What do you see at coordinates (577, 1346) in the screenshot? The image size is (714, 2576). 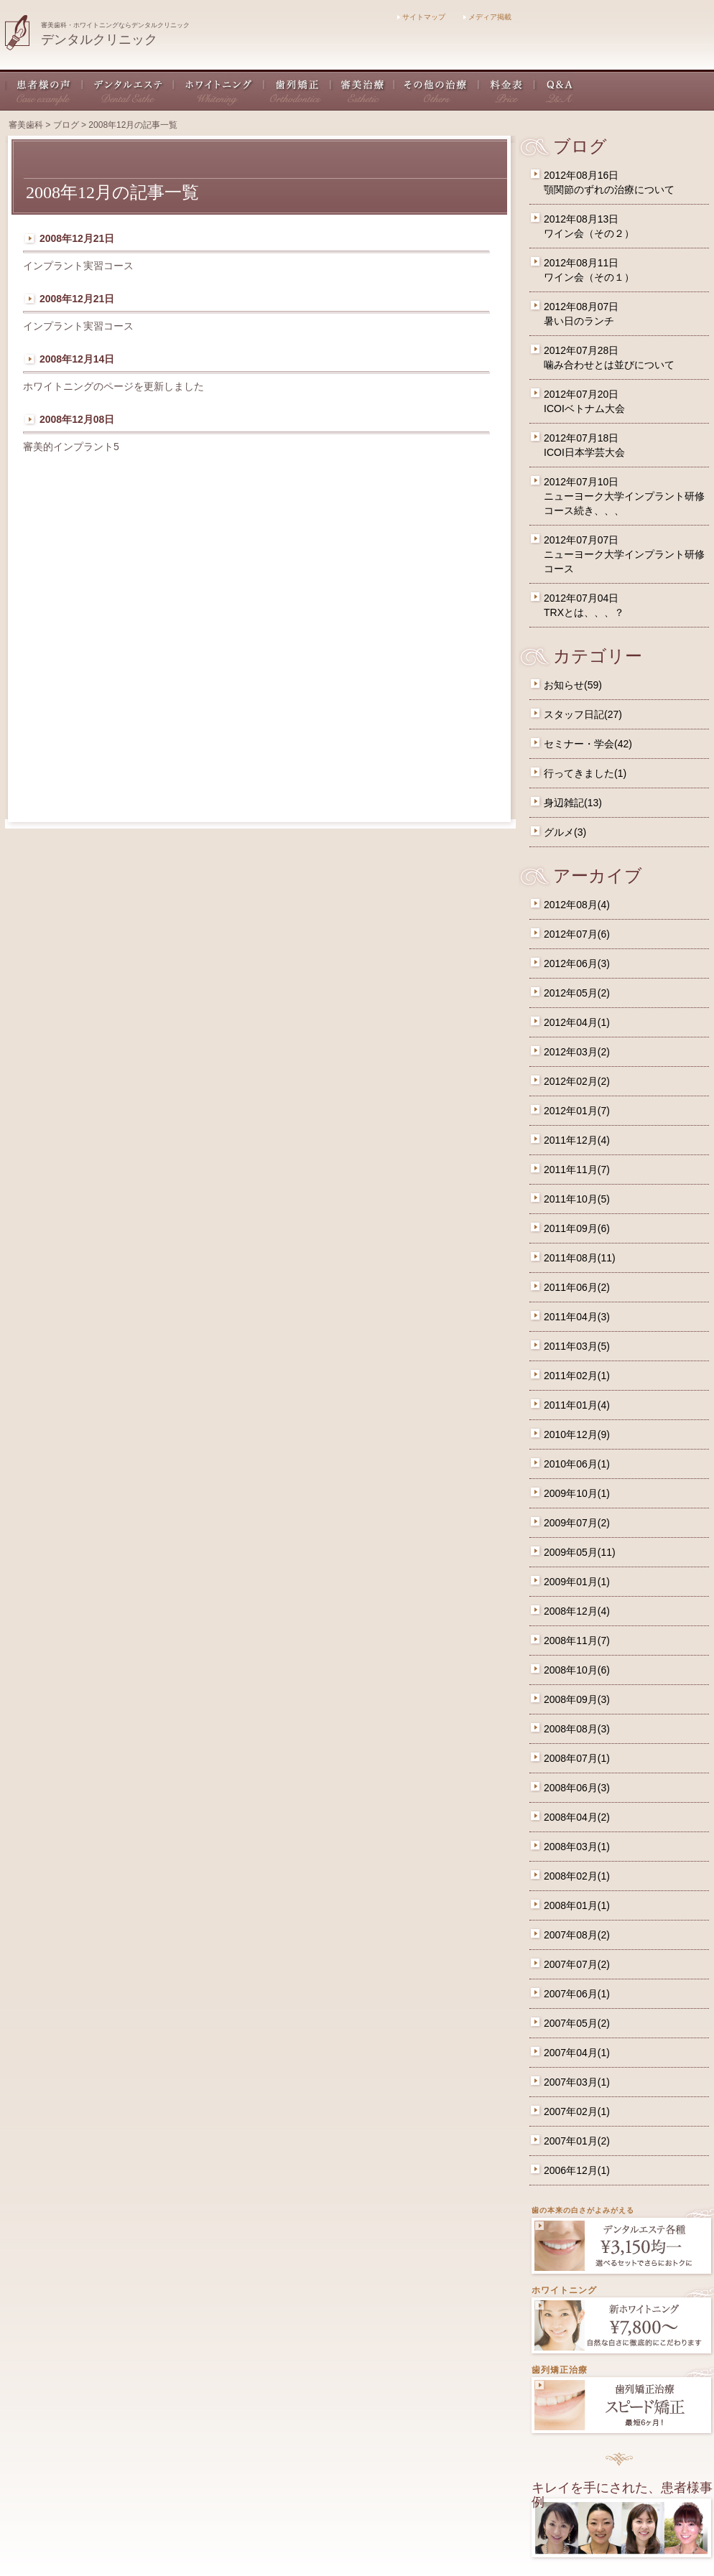 I see `2011年03月(5)` at bounding box center [577, 1346].